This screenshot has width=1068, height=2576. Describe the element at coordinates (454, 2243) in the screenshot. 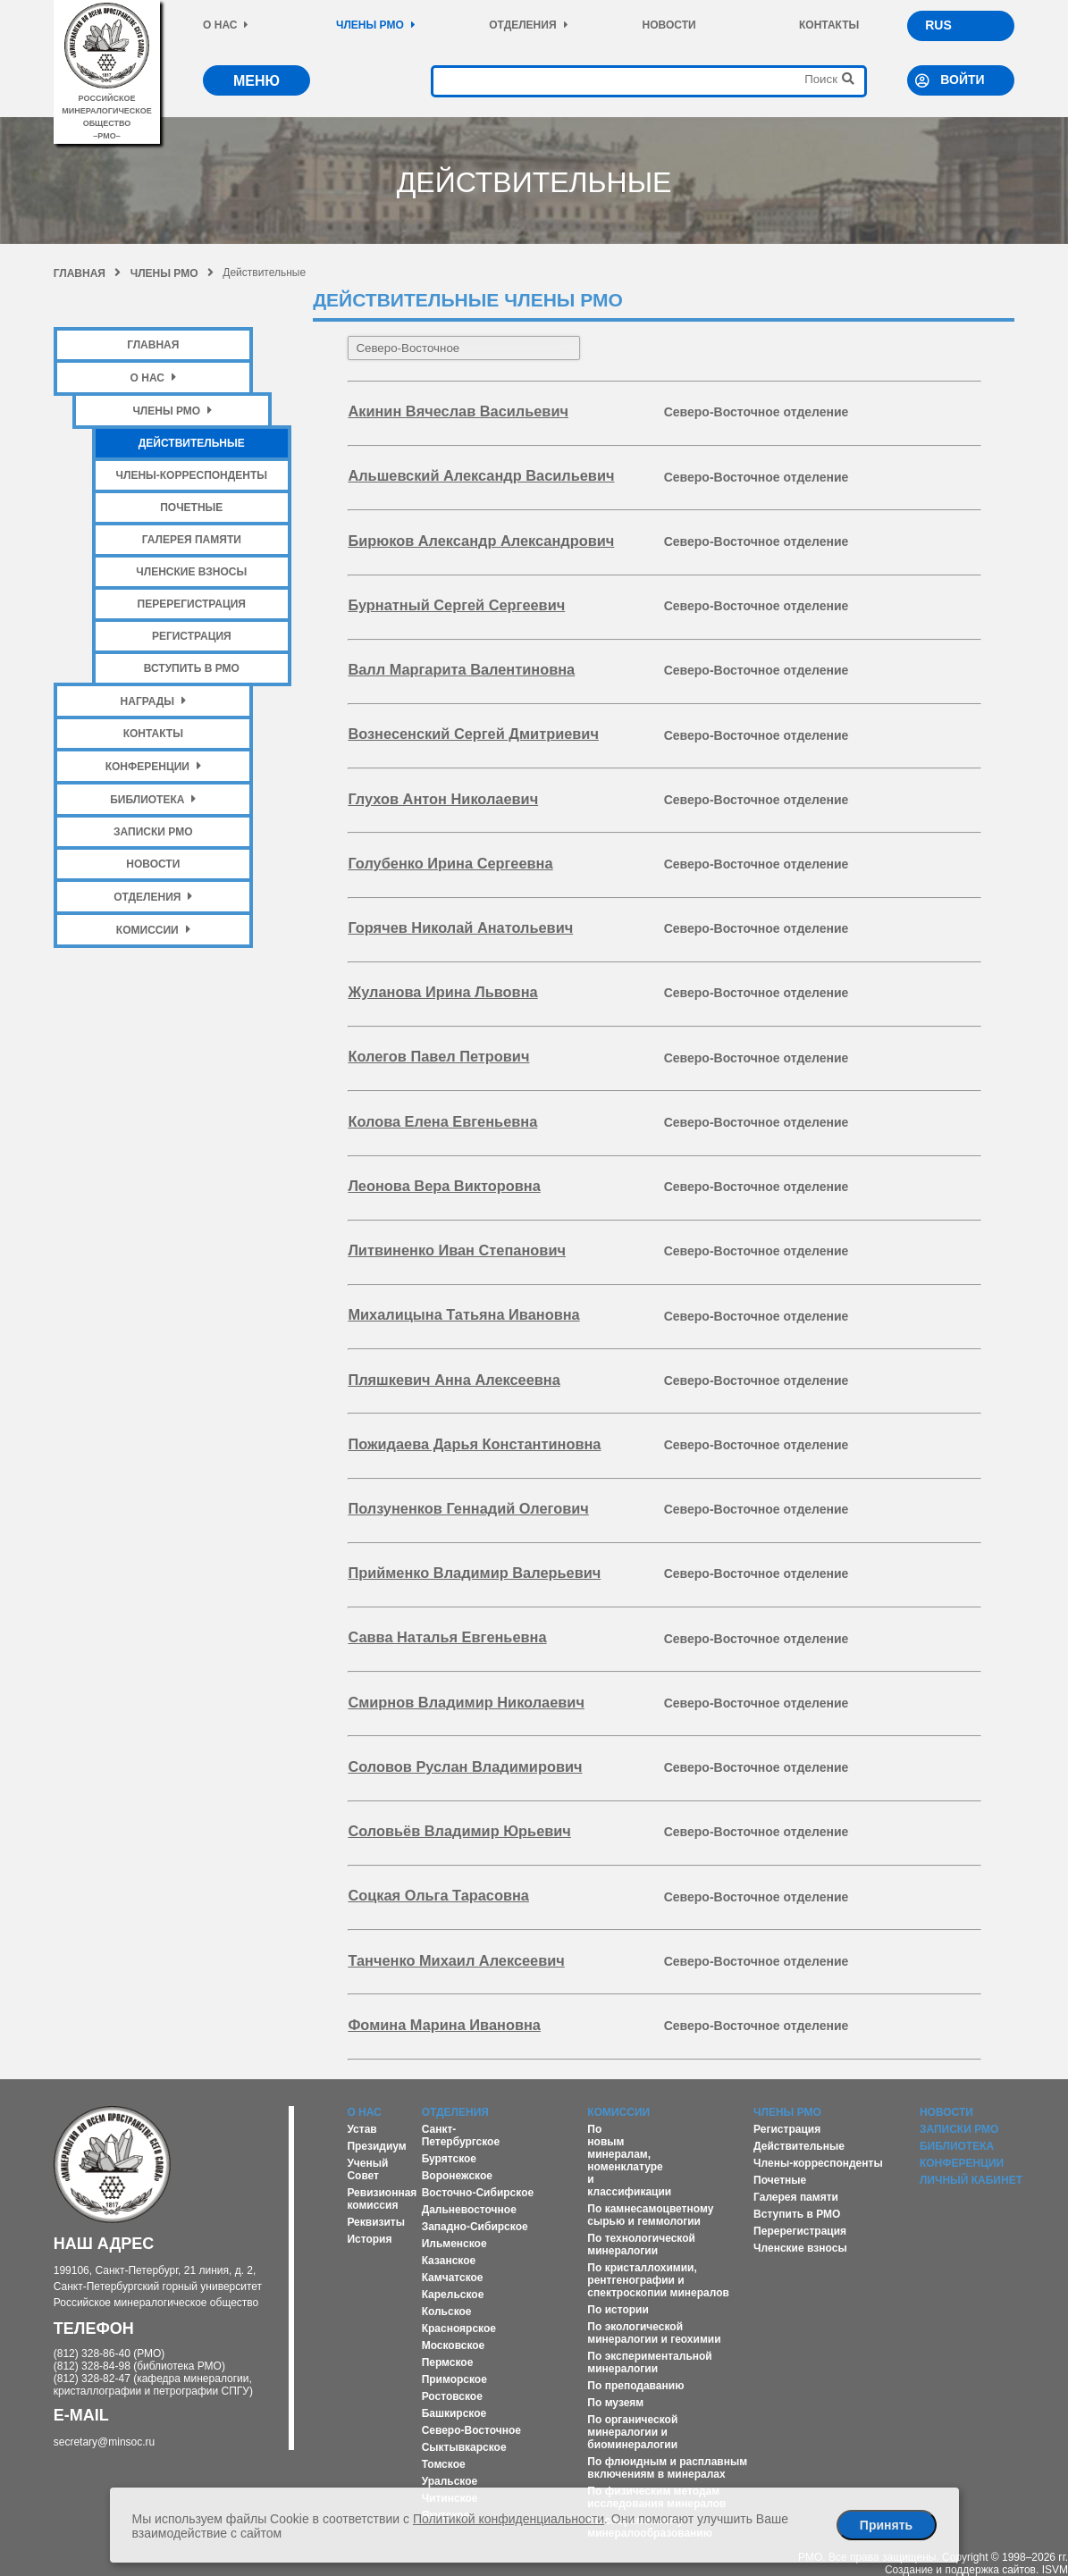

I see `Ильменское` at that location.